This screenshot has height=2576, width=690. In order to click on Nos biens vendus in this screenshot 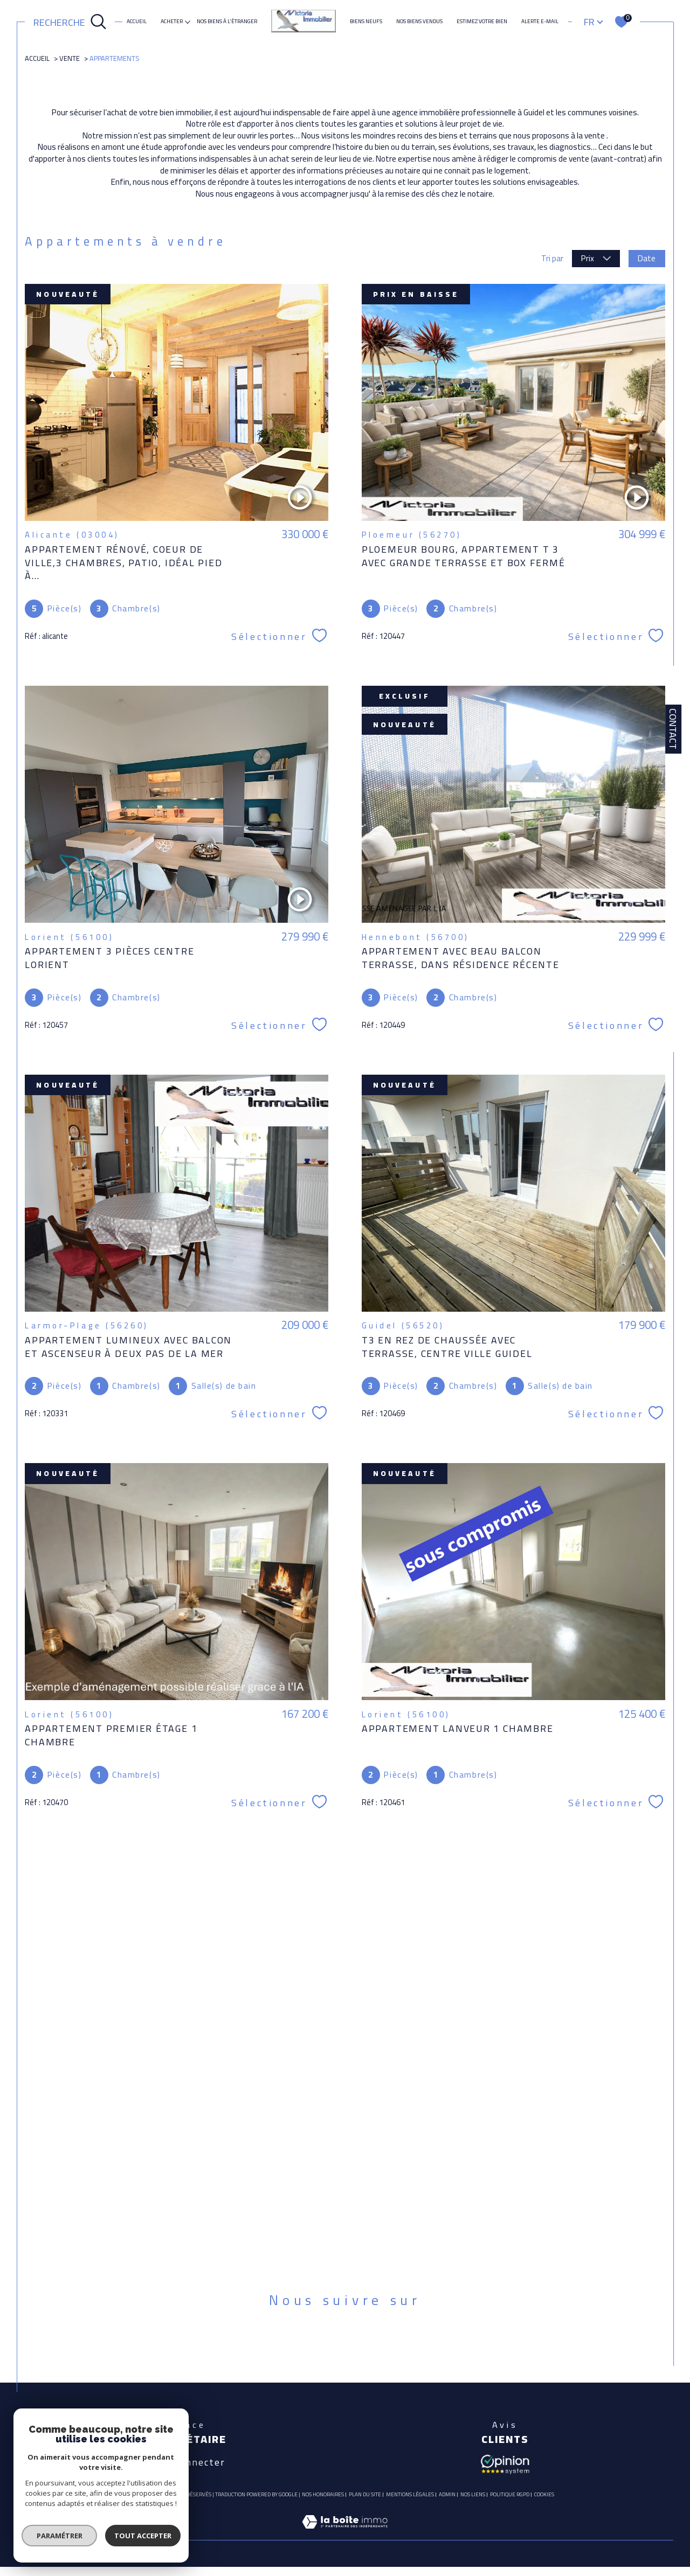, I will do `click(419, 21)`.